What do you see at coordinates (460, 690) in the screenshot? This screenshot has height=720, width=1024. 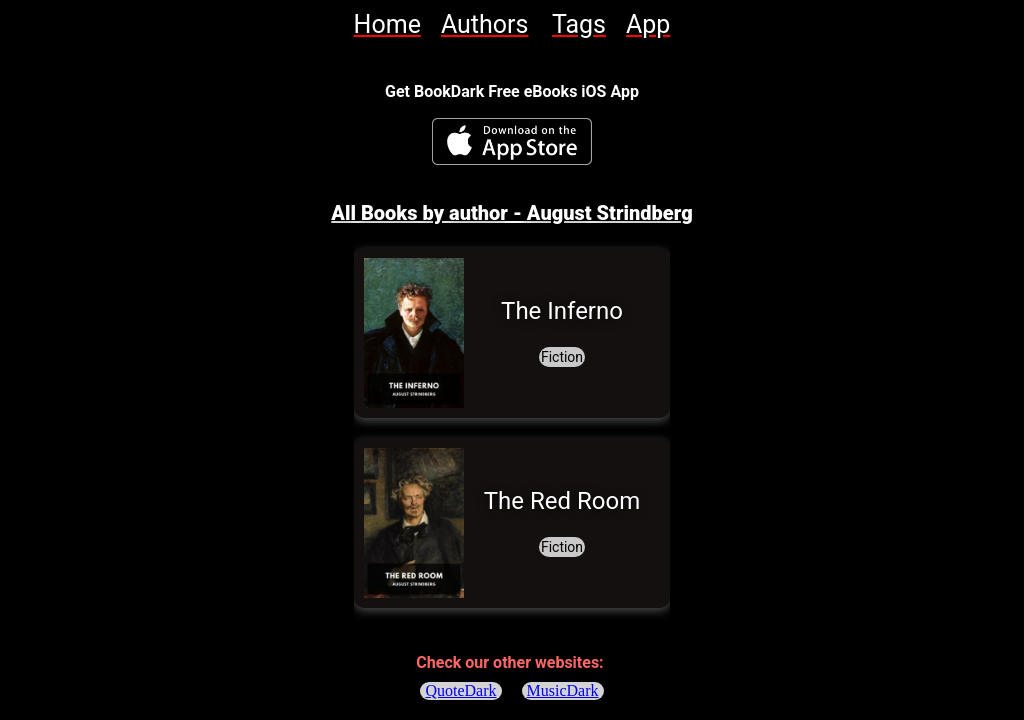 I see `QuoteDark` at bounding box center [460, 690].